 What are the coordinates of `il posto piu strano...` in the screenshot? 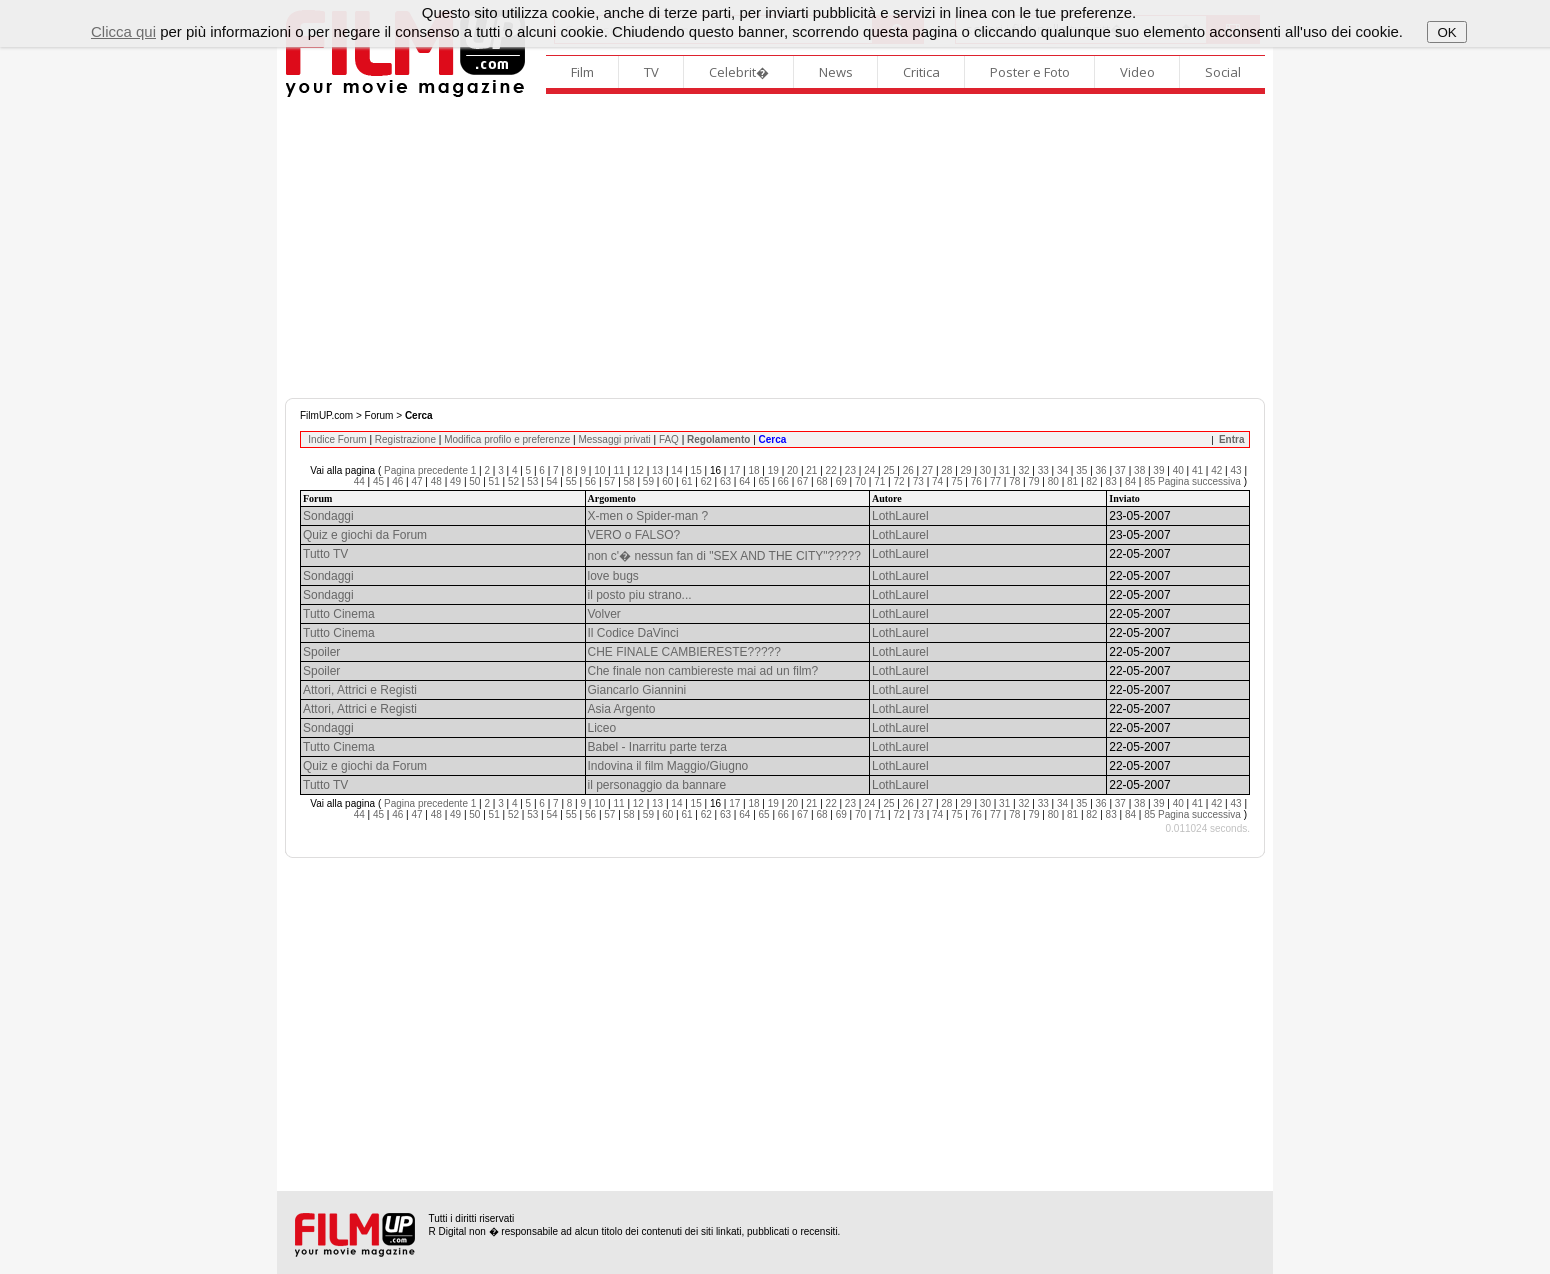 It's located at (640, 595).